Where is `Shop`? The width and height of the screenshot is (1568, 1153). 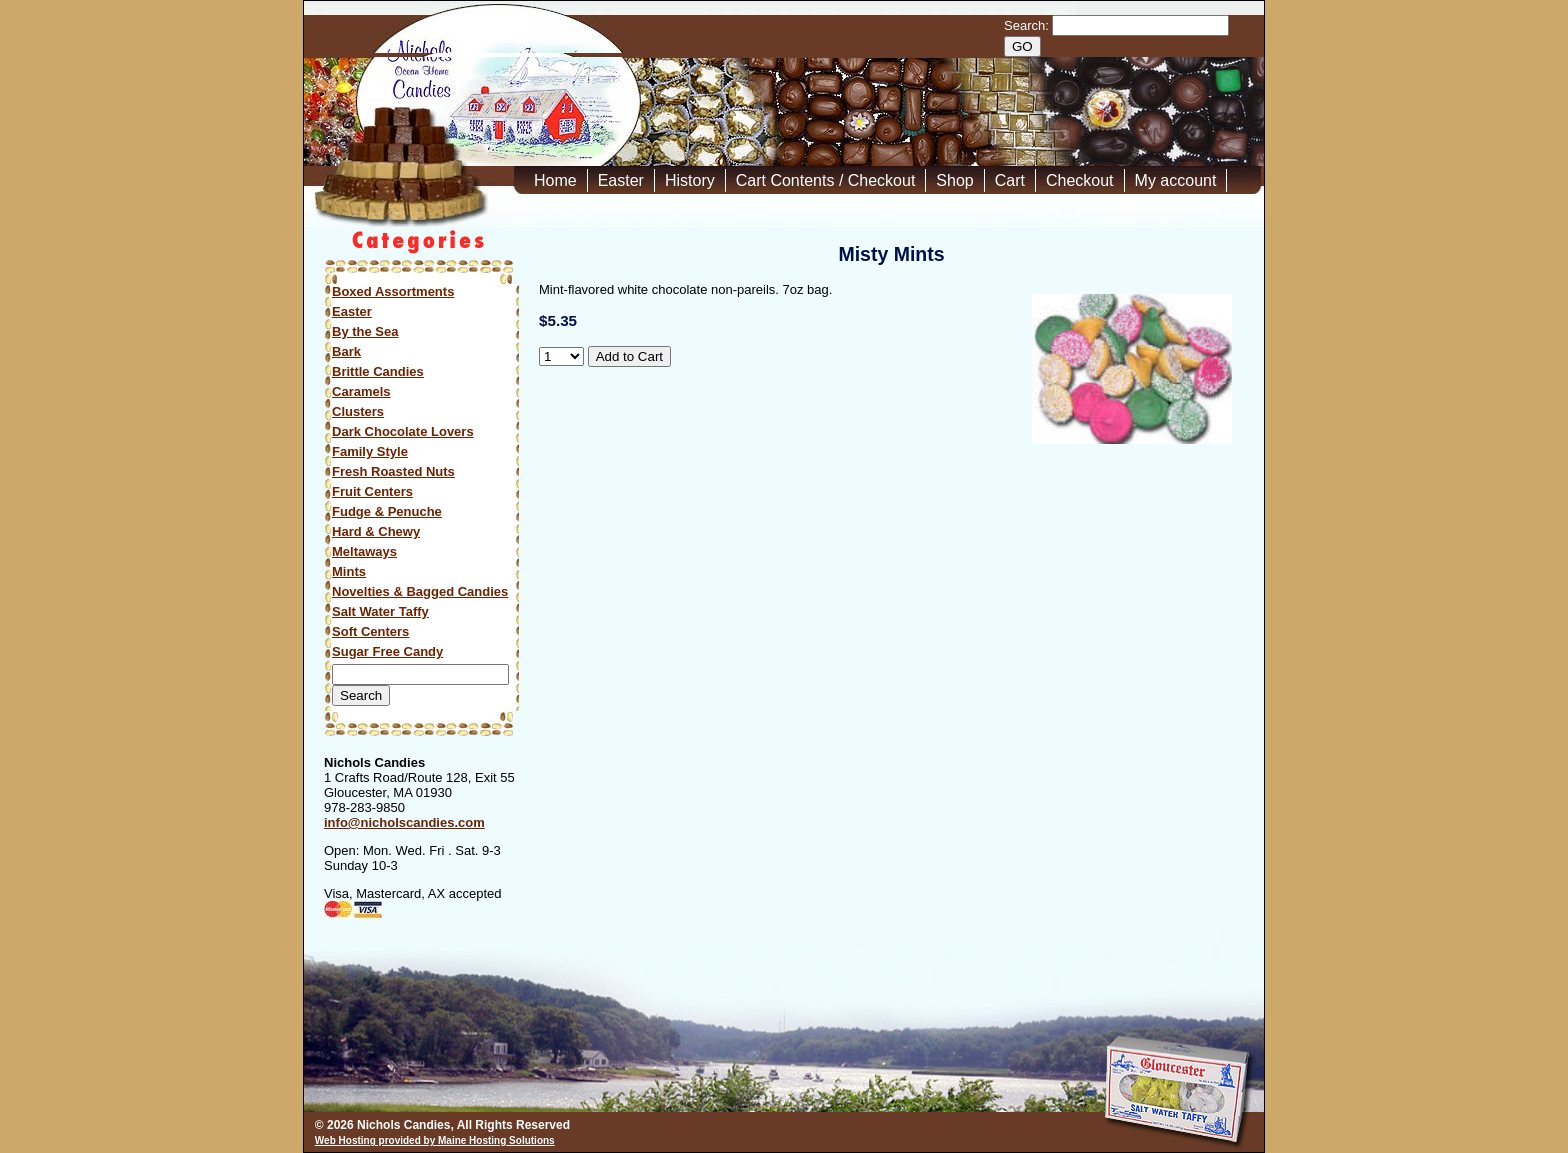 Shop is located at coordinates (954, 180).